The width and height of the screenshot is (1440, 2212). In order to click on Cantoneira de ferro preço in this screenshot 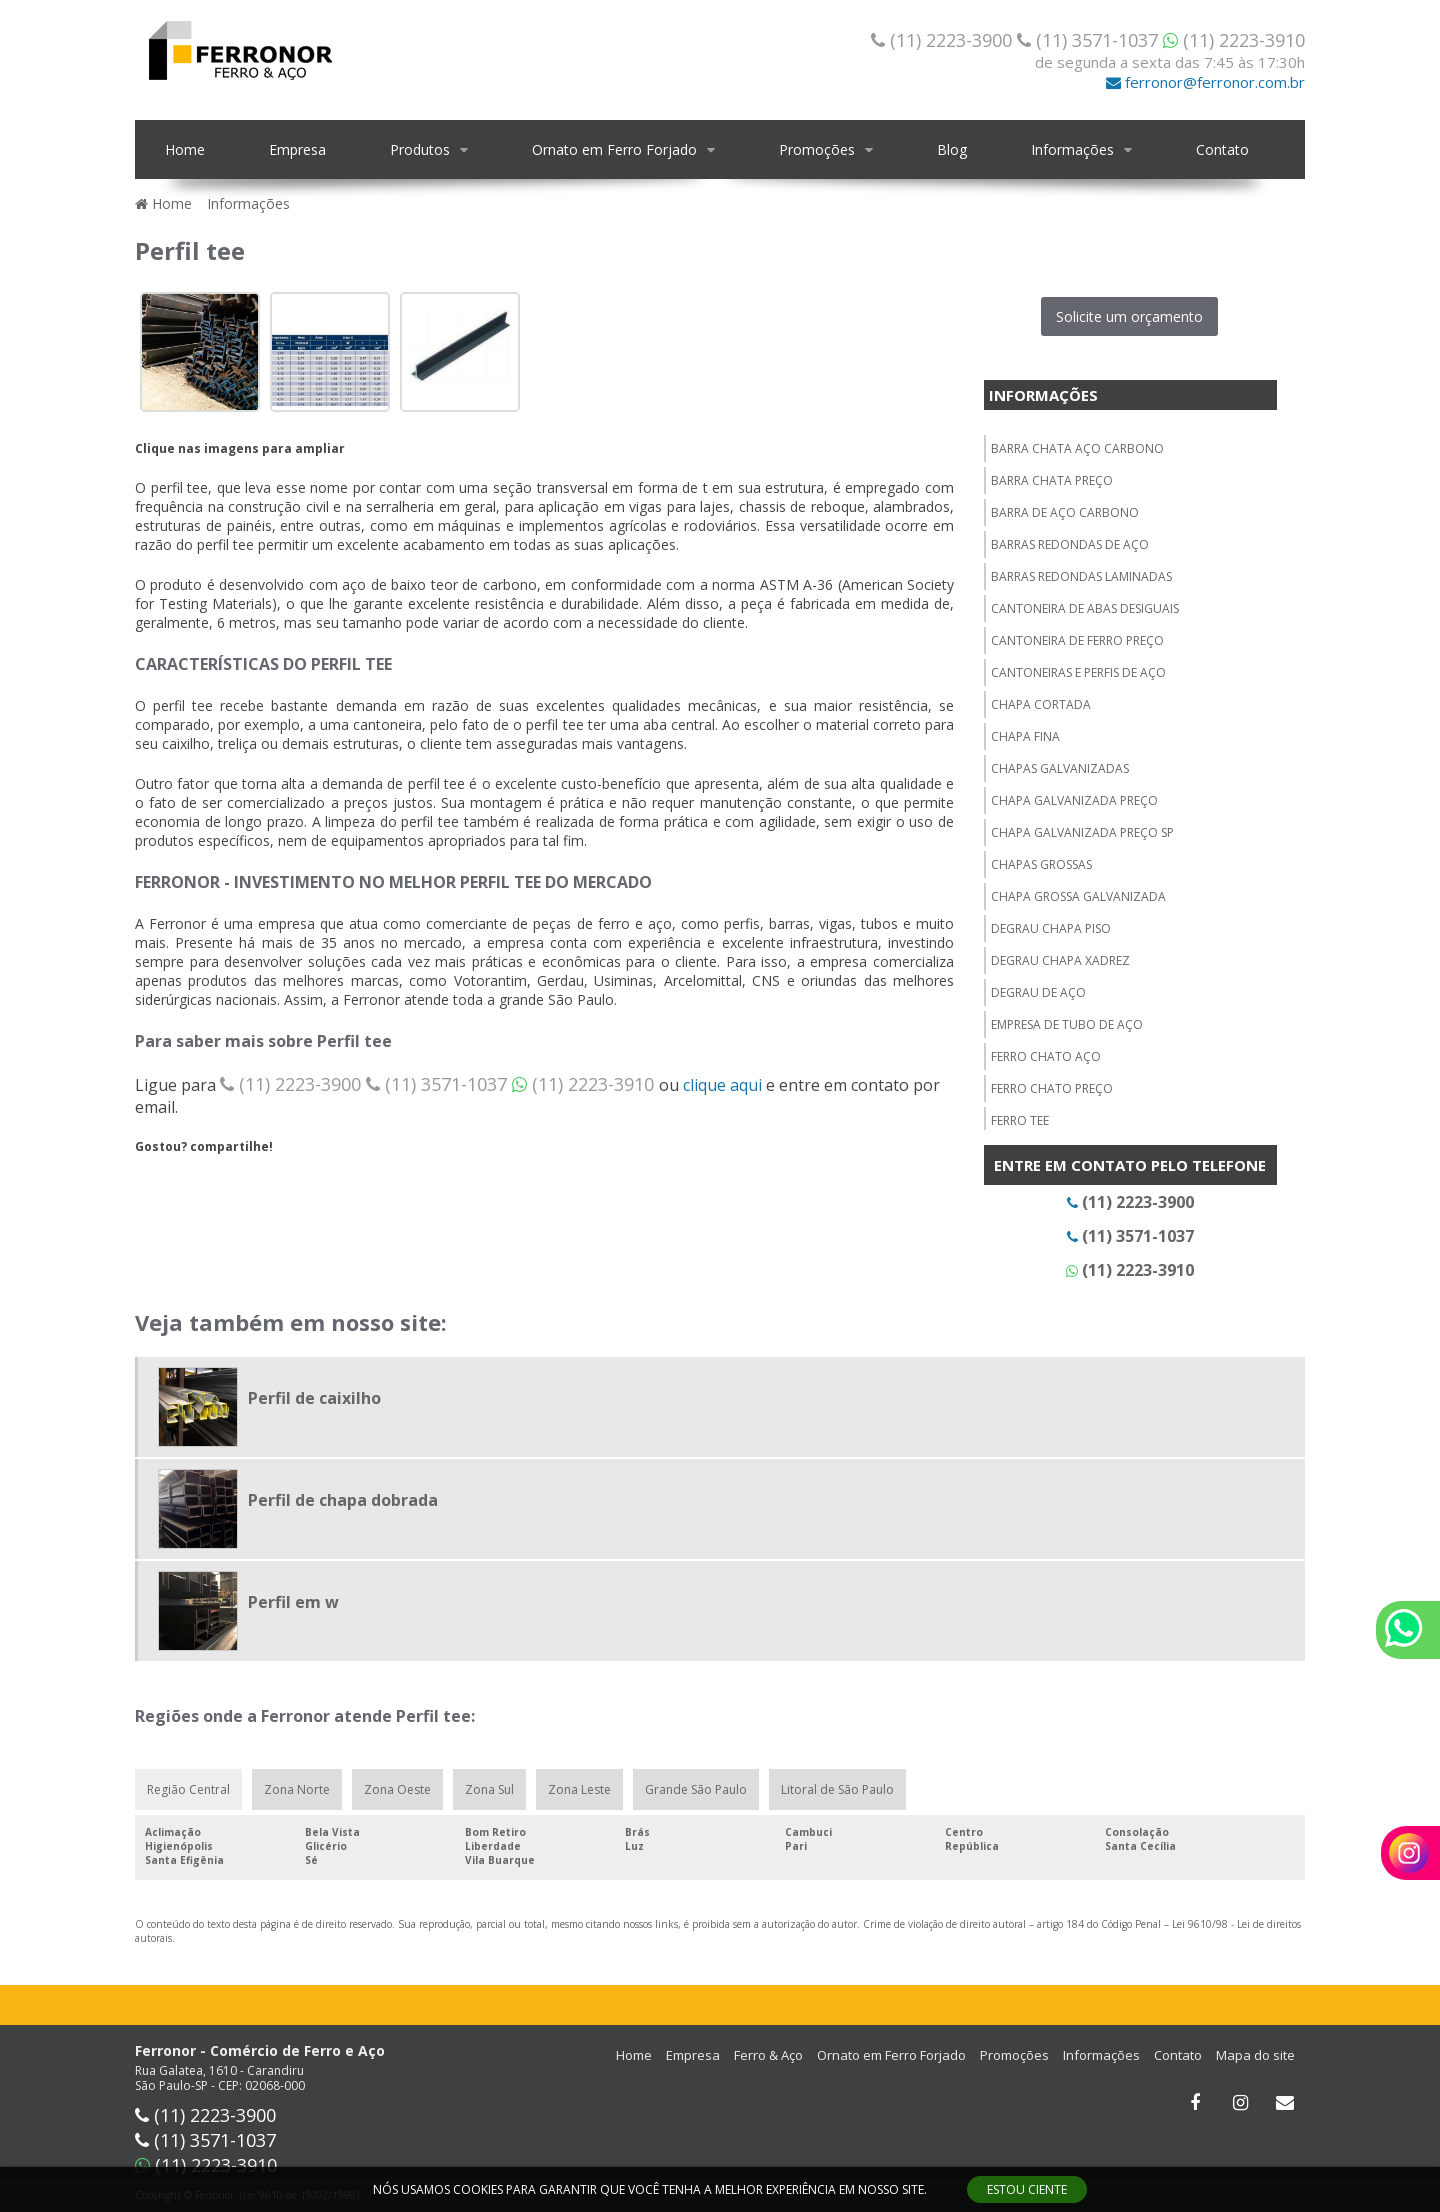, I will do `click(1077, 640)`.